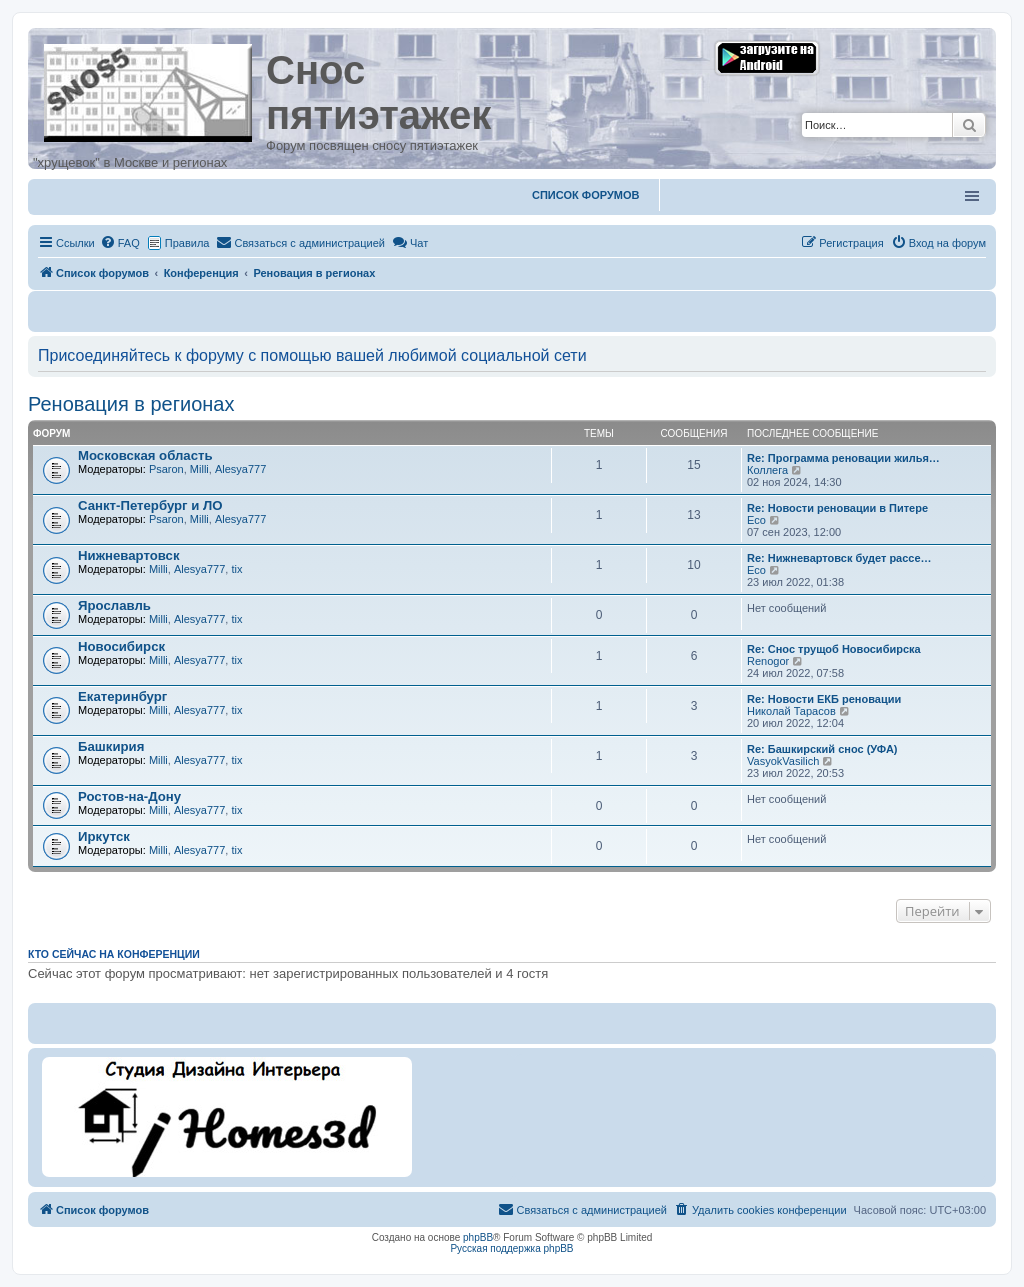  What do you see at coordinates (111, 746) in the screenshot?
I see `Башкирия` at bounding box center [111, 746].